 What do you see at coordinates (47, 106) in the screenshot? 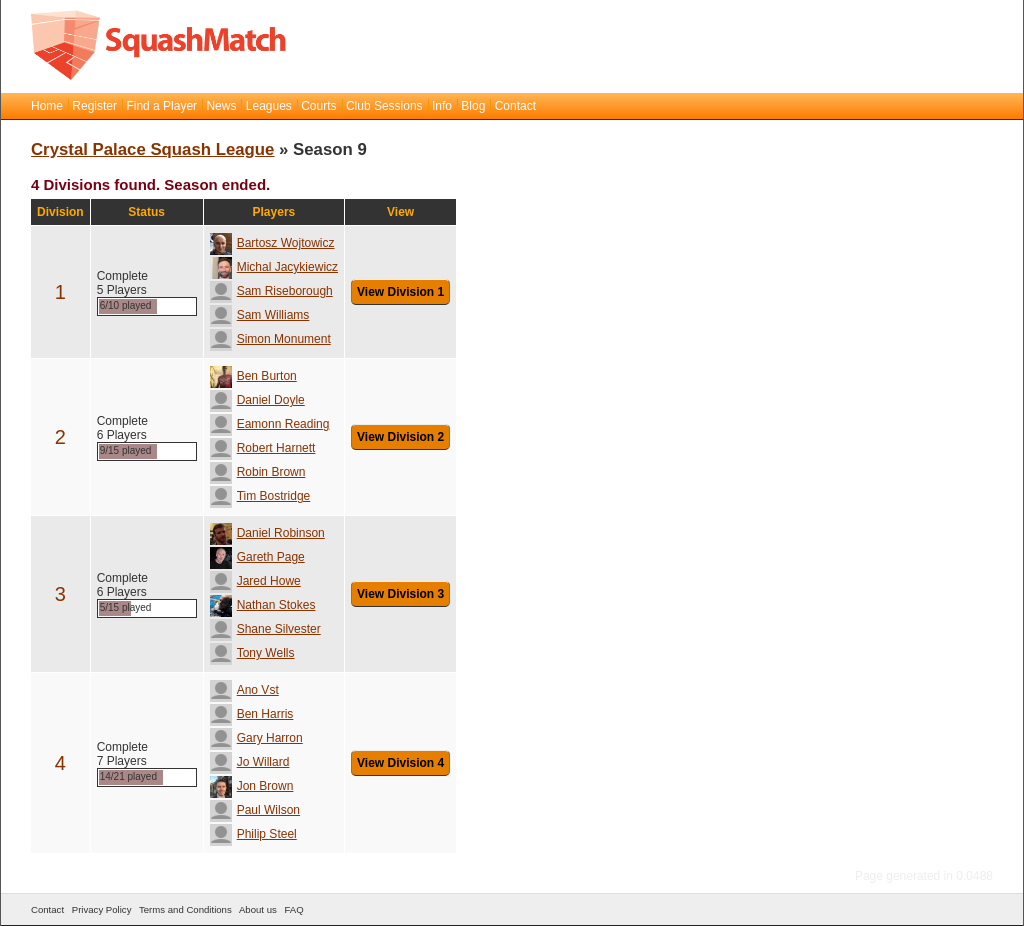
I see `Home` at bounding box center [47, 106].